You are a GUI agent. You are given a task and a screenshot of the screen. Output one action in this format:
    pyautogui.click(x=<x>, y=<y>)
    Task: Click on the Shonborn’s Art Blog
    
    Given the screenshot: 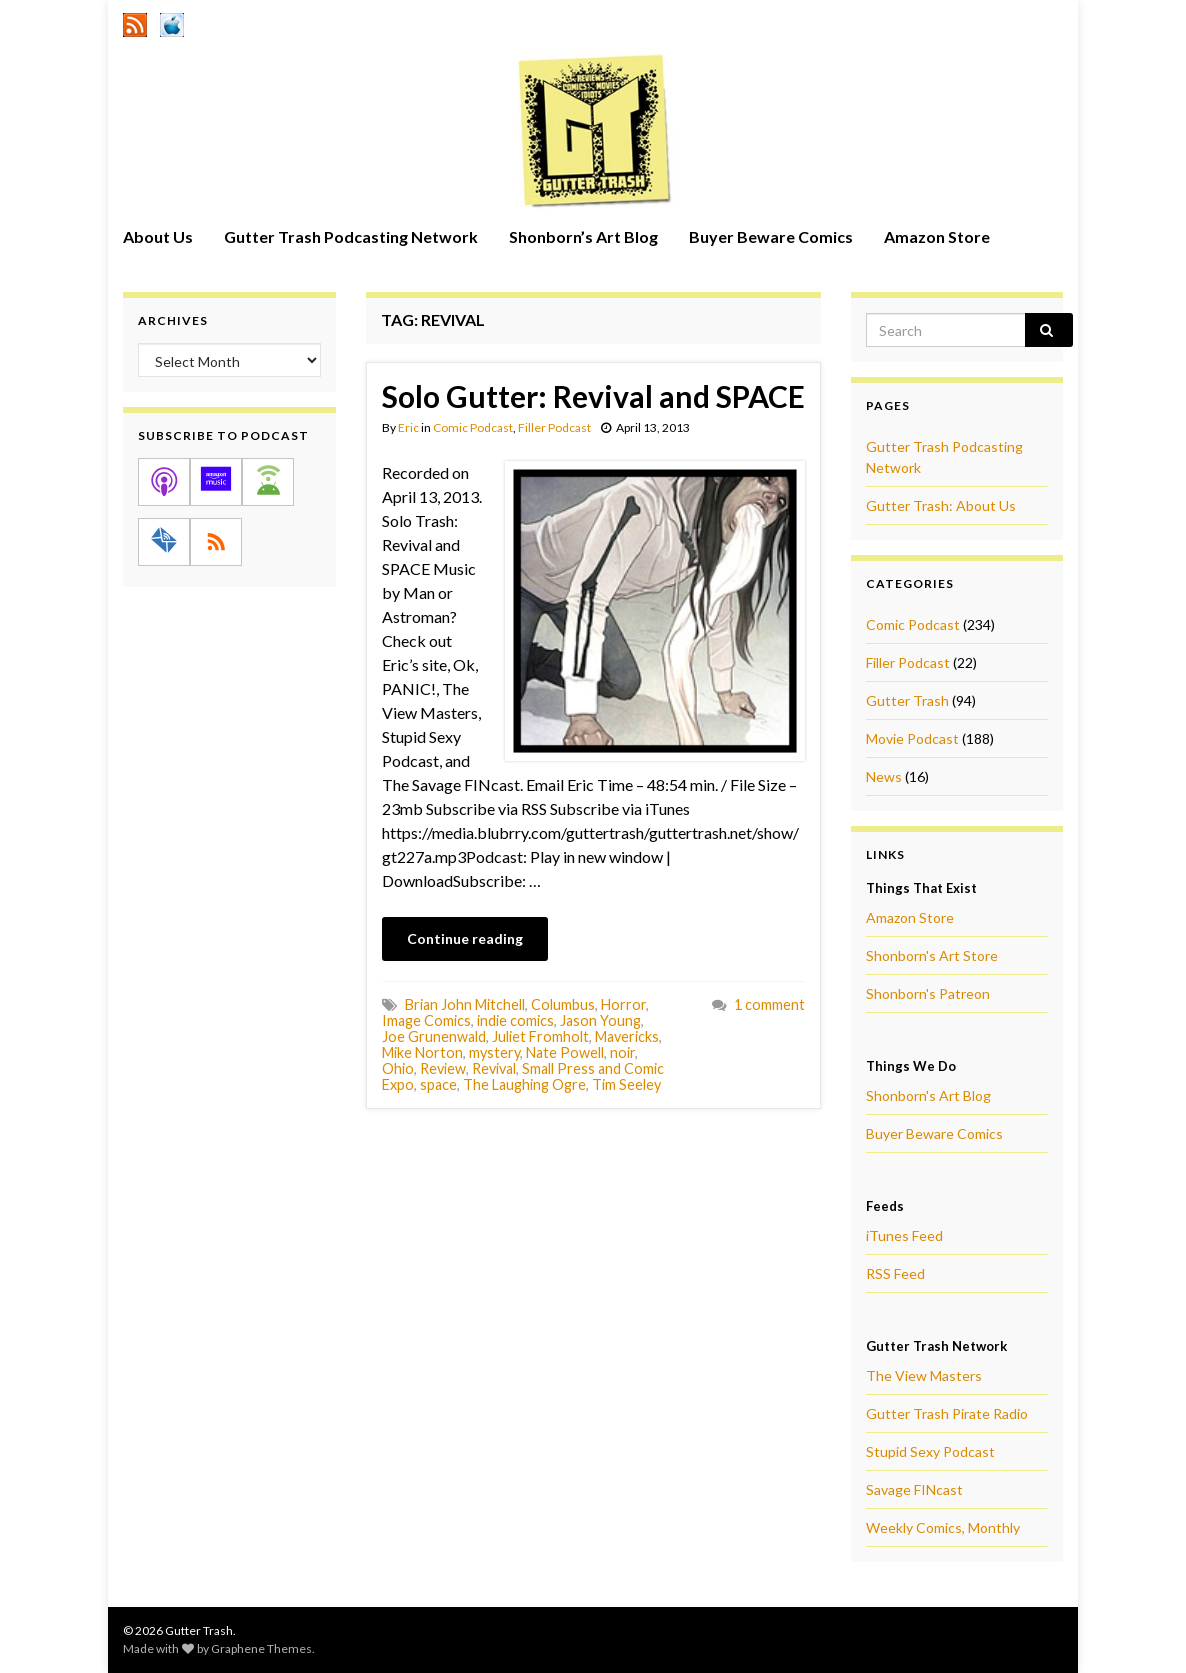 What is the action you would take?
    pyautogui.click(x=583, y=236)
    